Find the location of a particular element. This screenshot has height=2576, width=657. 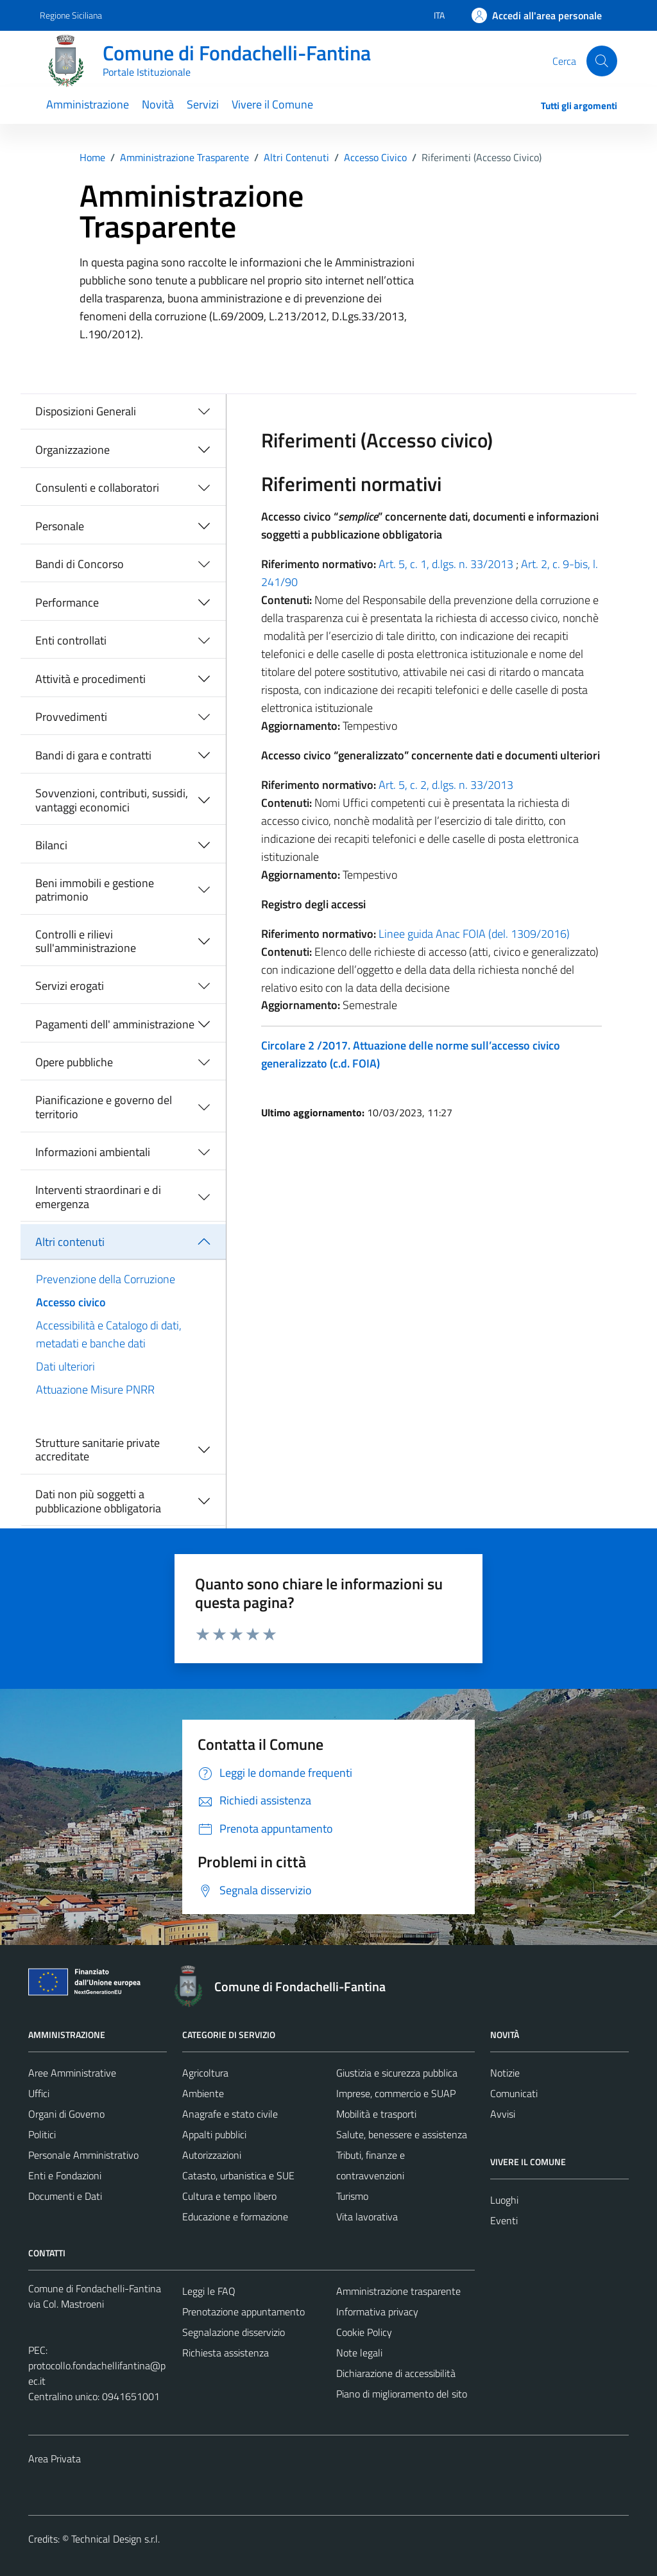

Richiesta assistenza is located at coordinates (225, 2352).